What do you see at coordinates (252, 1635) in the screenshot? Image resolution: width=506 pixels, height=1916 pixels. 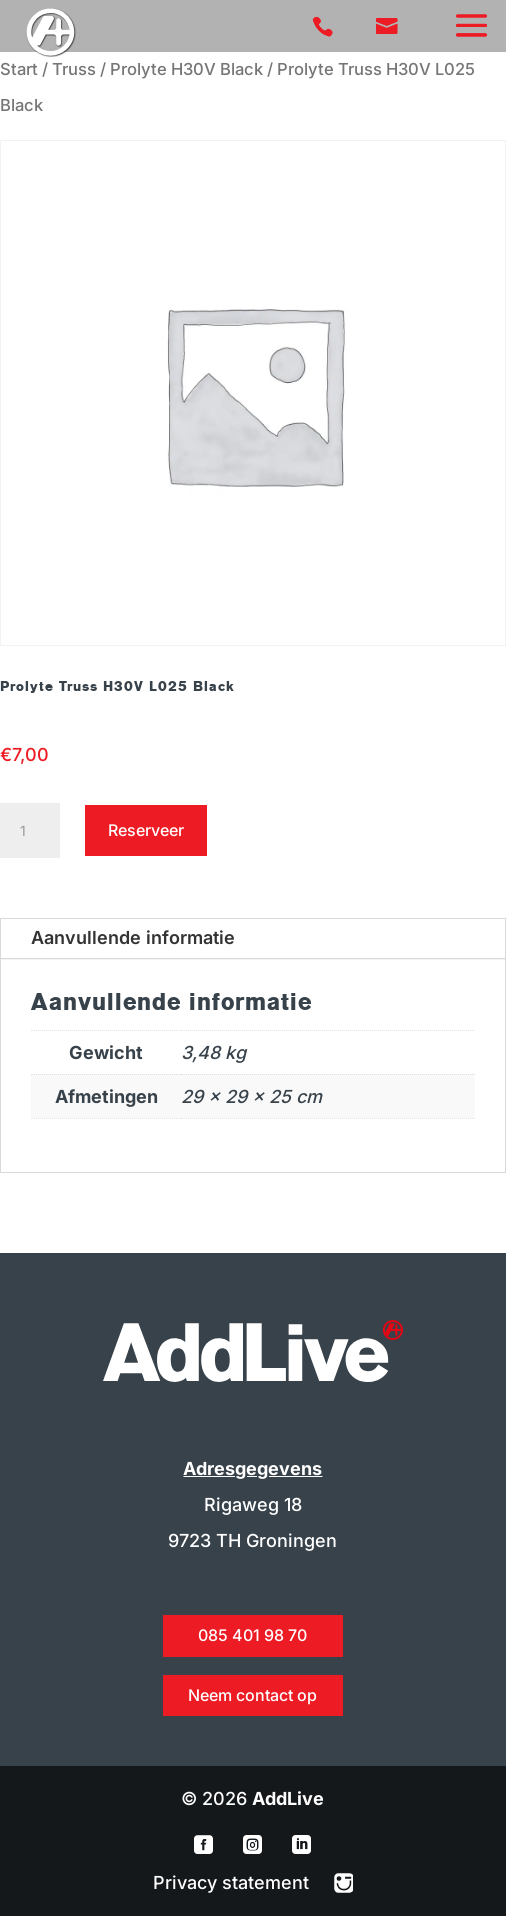 I see `085 401 98 70` at bounding box center [252, 1635].